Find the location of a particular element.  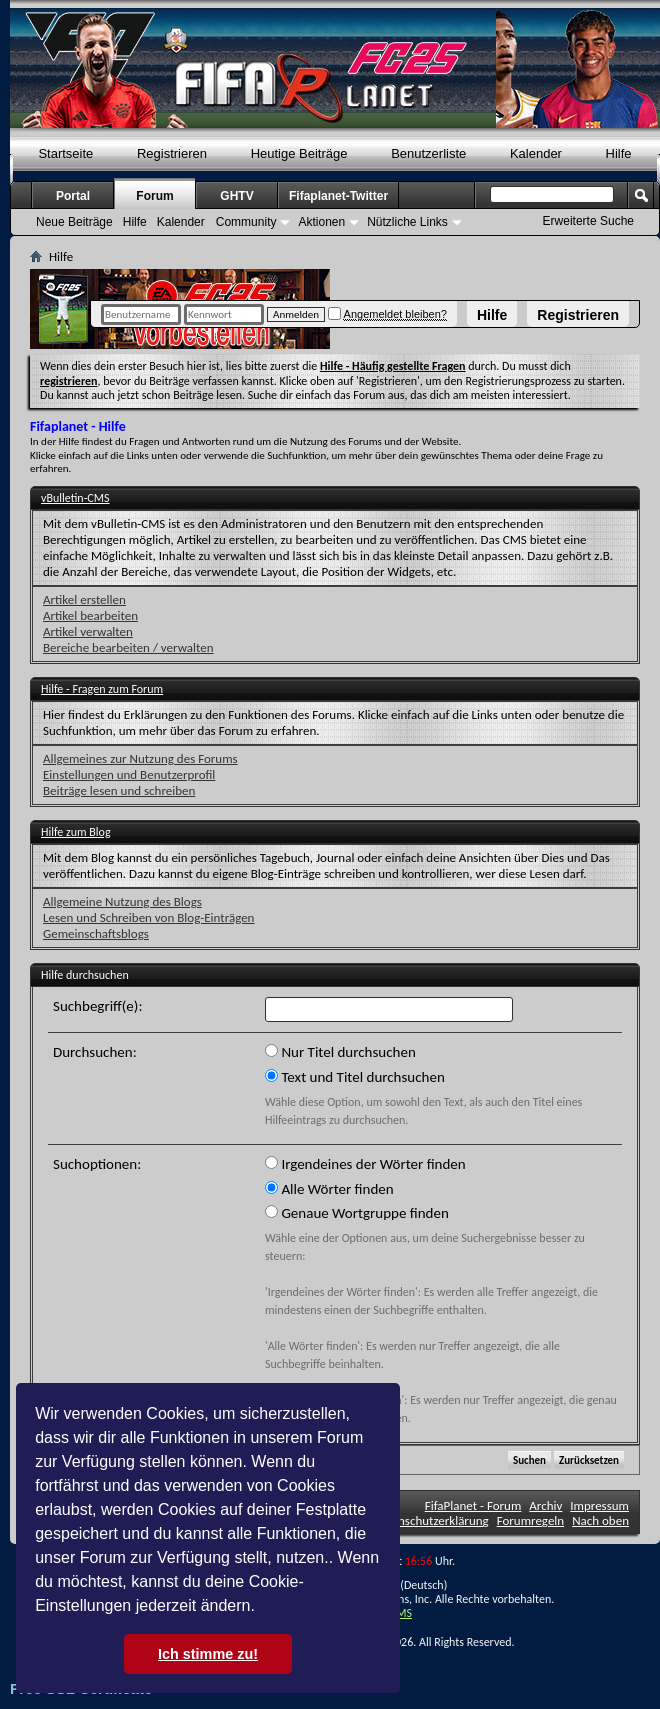

Bereiche bearbeiten / verwalten is located at coordinates (128, 647).